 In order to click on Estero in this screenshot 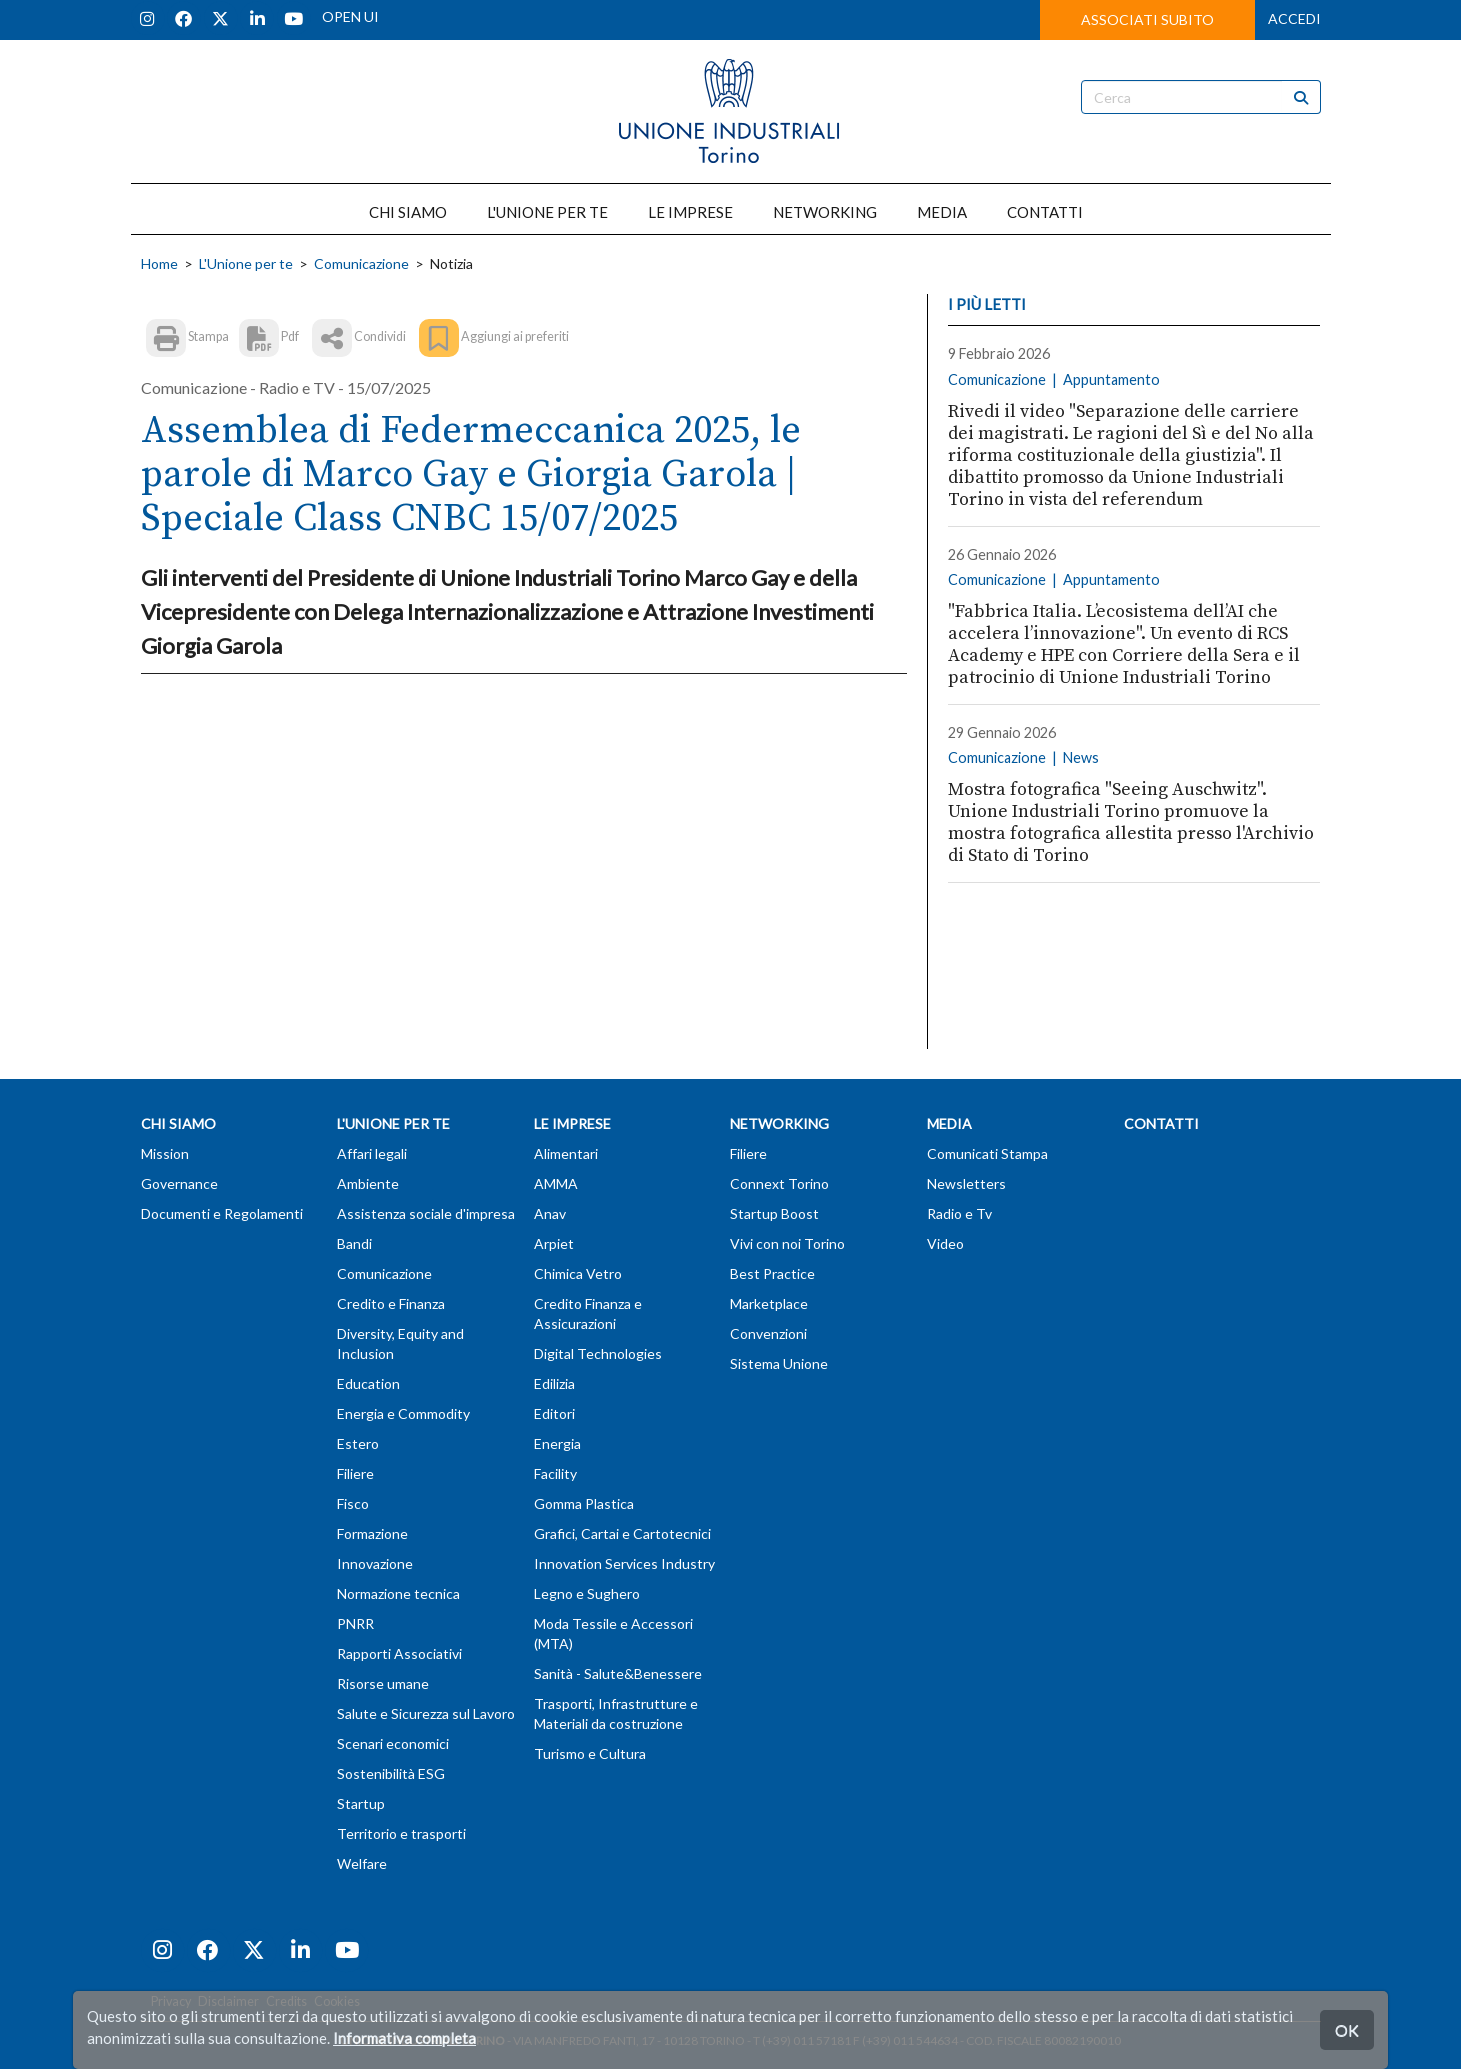, I will do `click(358, 1443)`.